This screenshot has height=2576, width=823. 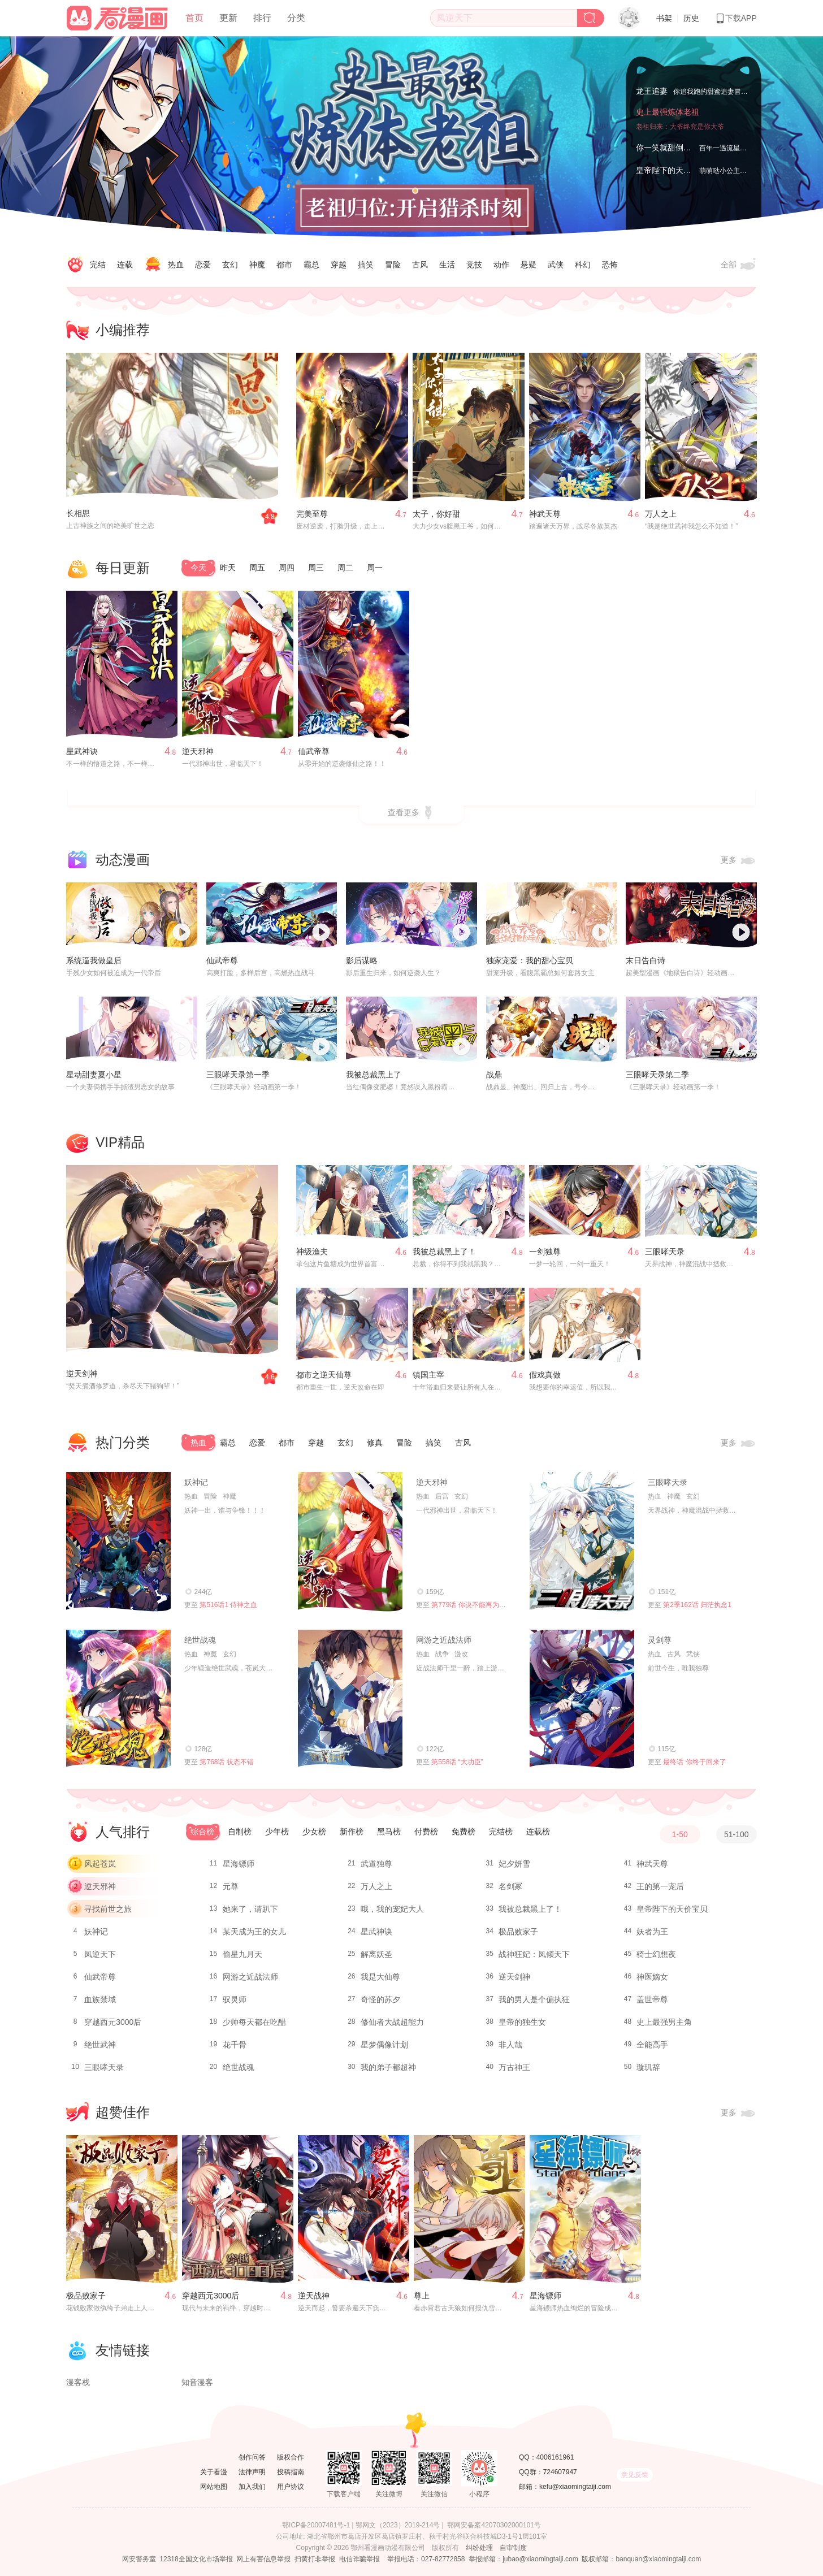 I want to click on 连载, so click(x=125, y=264).